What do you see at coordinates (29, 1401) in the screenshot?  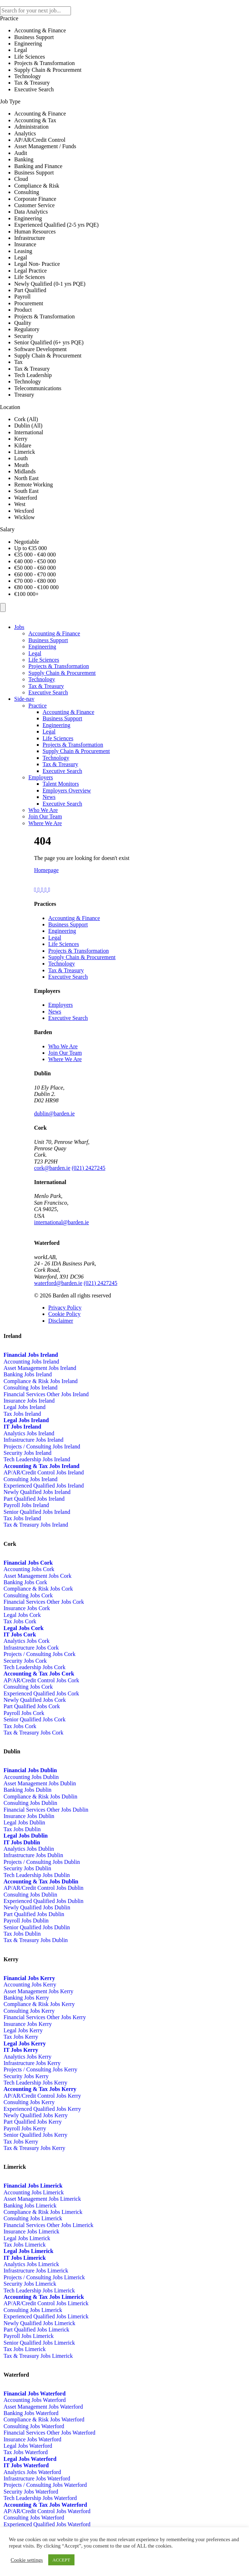 I see `Insurance Jobs Ireland` at bounding box center [29, 1401].